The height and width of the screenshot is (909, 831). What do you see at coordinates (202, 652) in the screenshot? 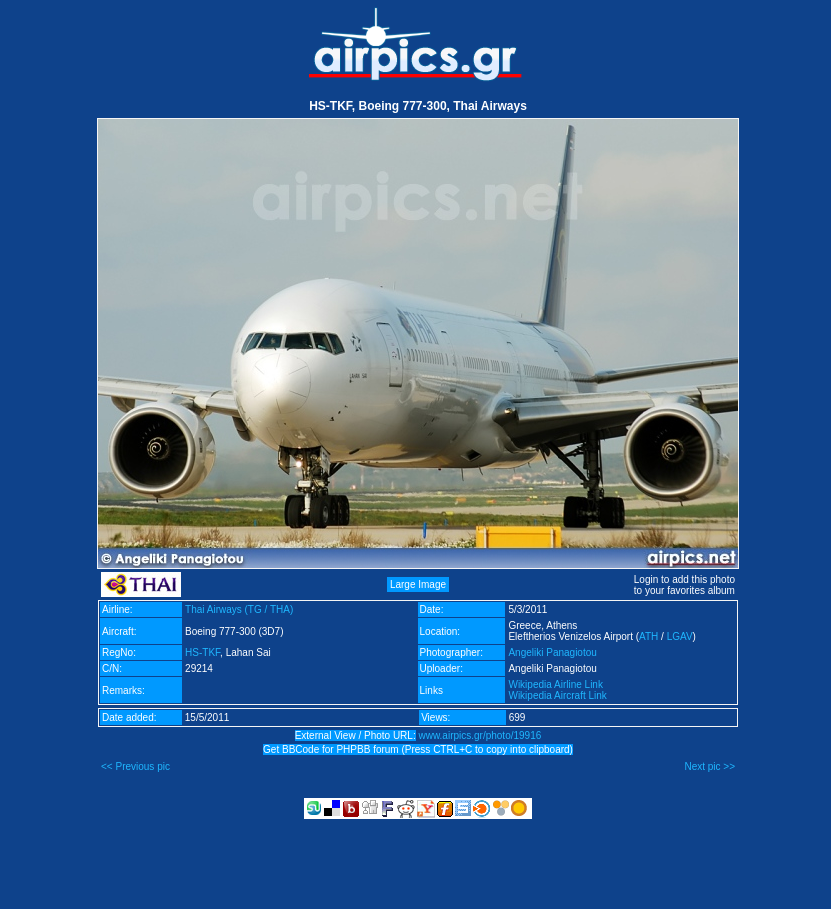
I see `HS-TKF` at bounding box center [202, 652].